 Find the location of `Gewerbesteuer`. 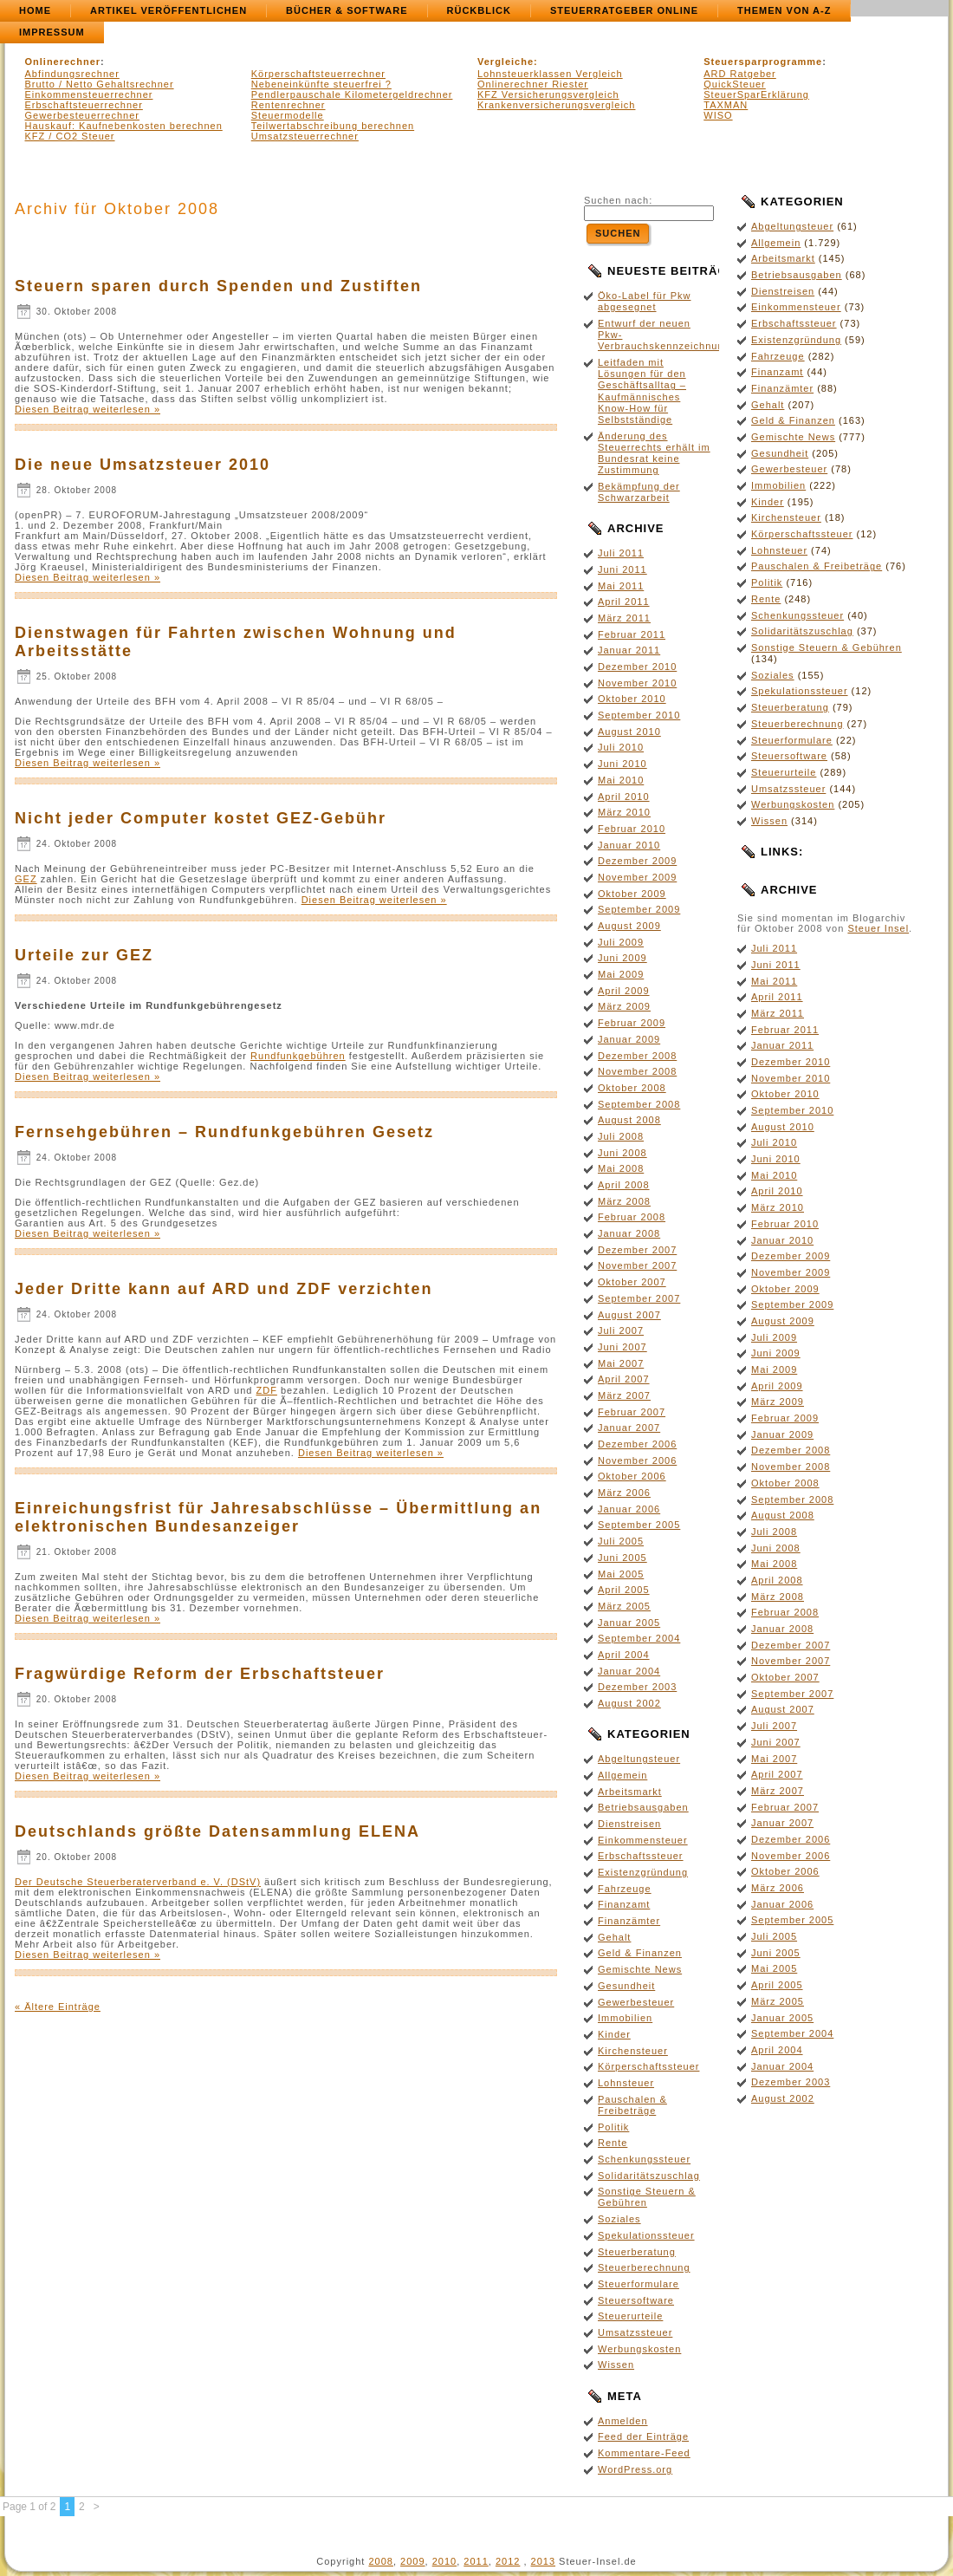

Gewerbesteuer is located at coordinates (636, 2002).